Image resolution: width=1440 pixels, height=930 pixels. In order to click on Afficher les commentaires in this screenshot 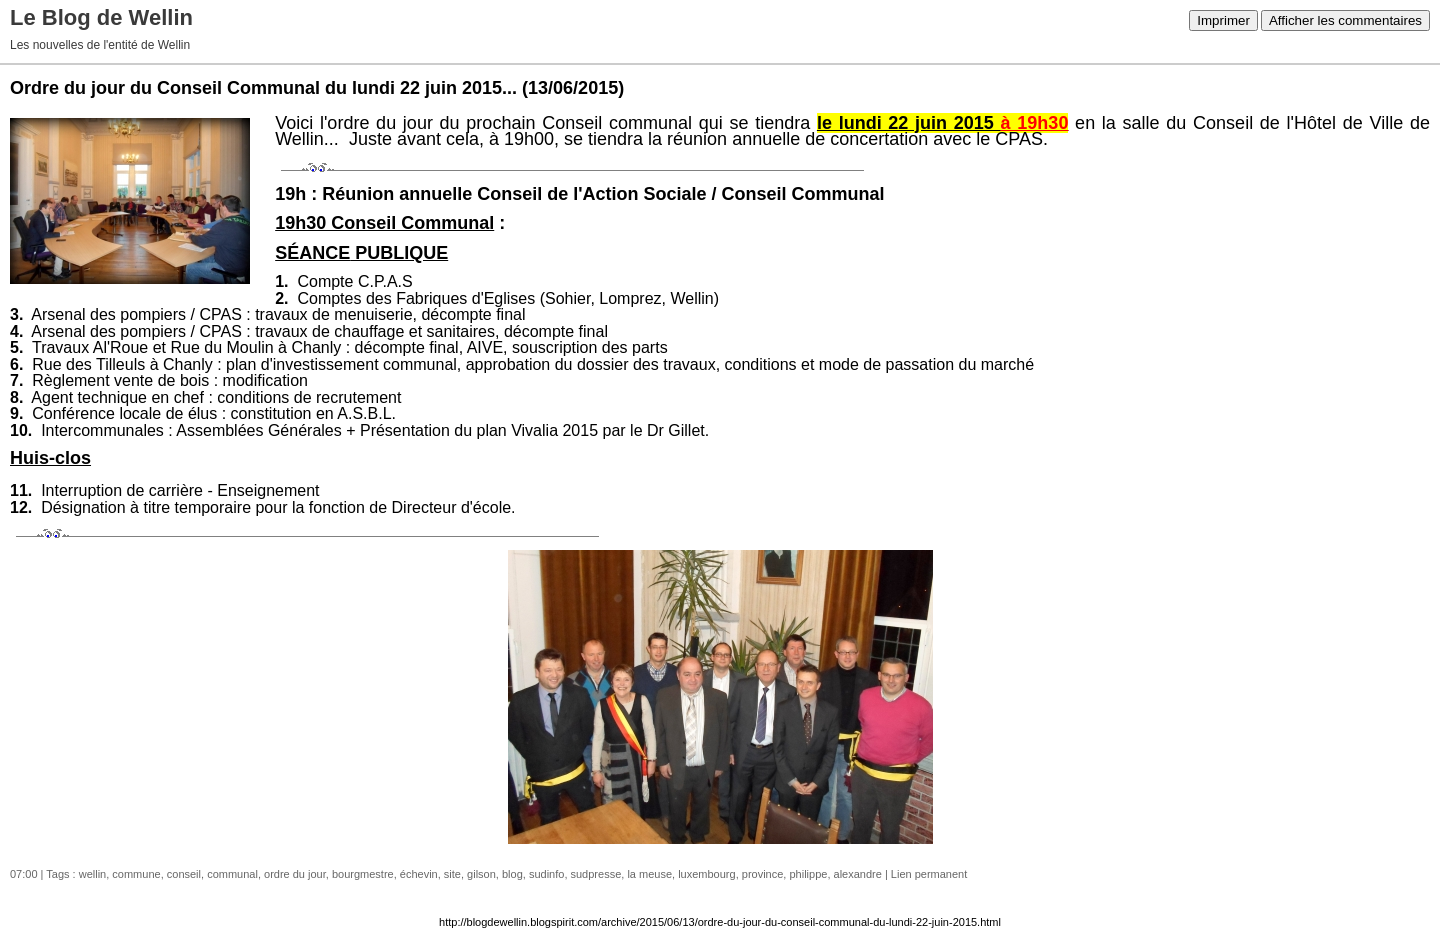, I will do `click(1345, 20)`.